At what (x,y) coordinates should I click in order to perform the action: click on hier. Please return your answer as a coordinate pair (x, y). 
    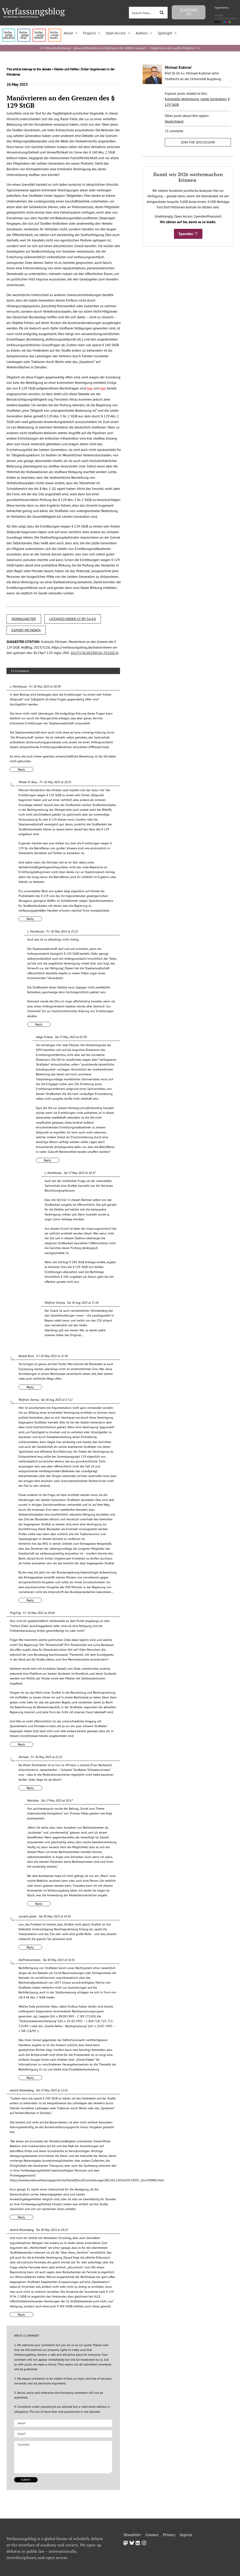
    Looking at the image, I should click on (90, 388).